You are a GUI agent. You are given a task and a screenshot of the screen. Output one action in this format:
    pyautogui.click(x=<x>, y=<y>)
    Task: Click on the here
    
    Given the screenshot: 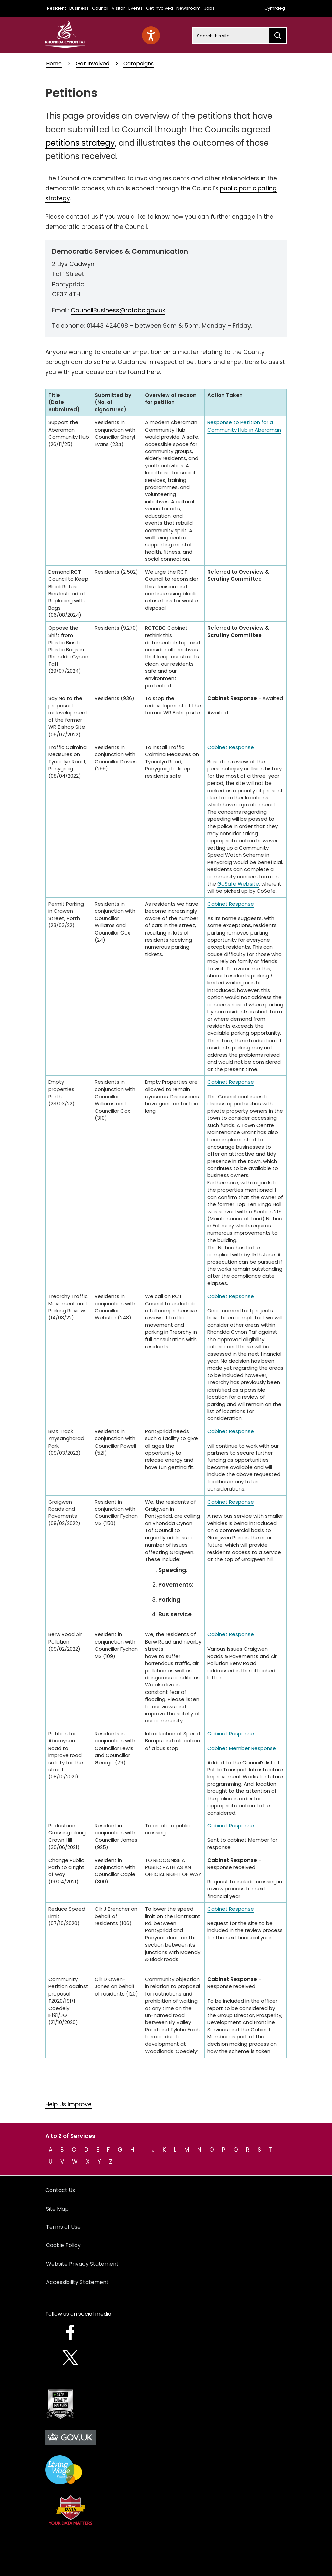 What is the action you would take?
    pyautogui.click(x=108, y=362)
    